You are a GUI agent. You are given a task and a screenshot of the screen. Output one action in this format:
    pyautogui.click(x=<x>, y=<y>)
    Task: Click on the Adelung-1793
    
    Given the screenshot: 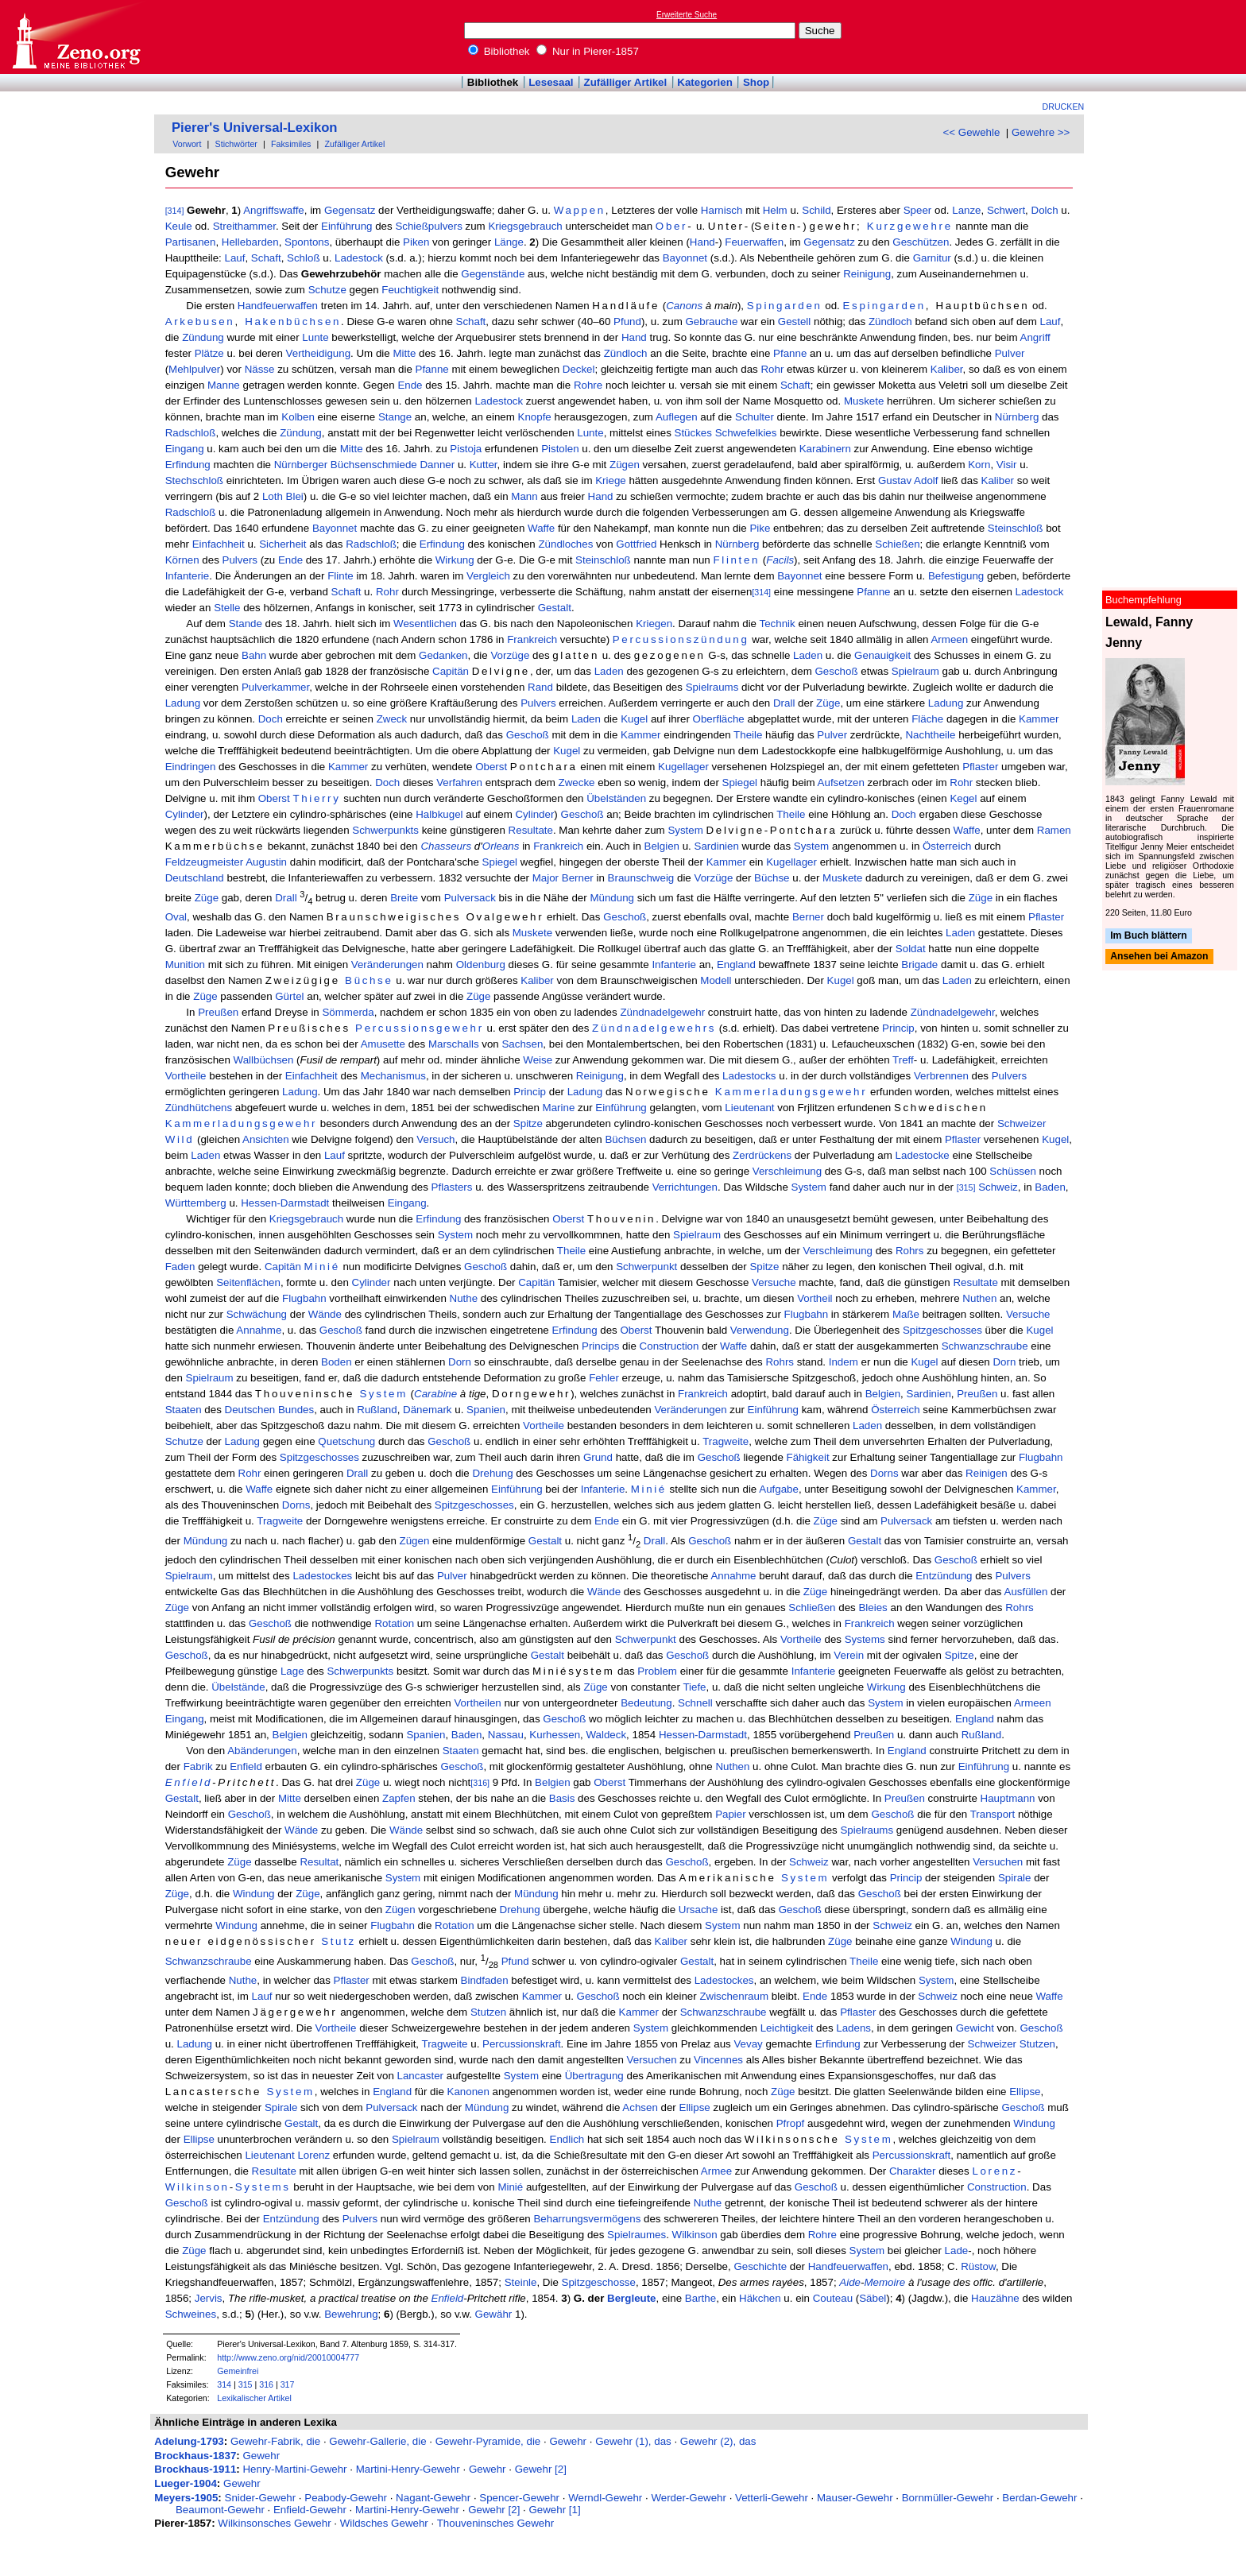 What is the action you would take?
    pyautogui.click(x=188, y=2441)
    